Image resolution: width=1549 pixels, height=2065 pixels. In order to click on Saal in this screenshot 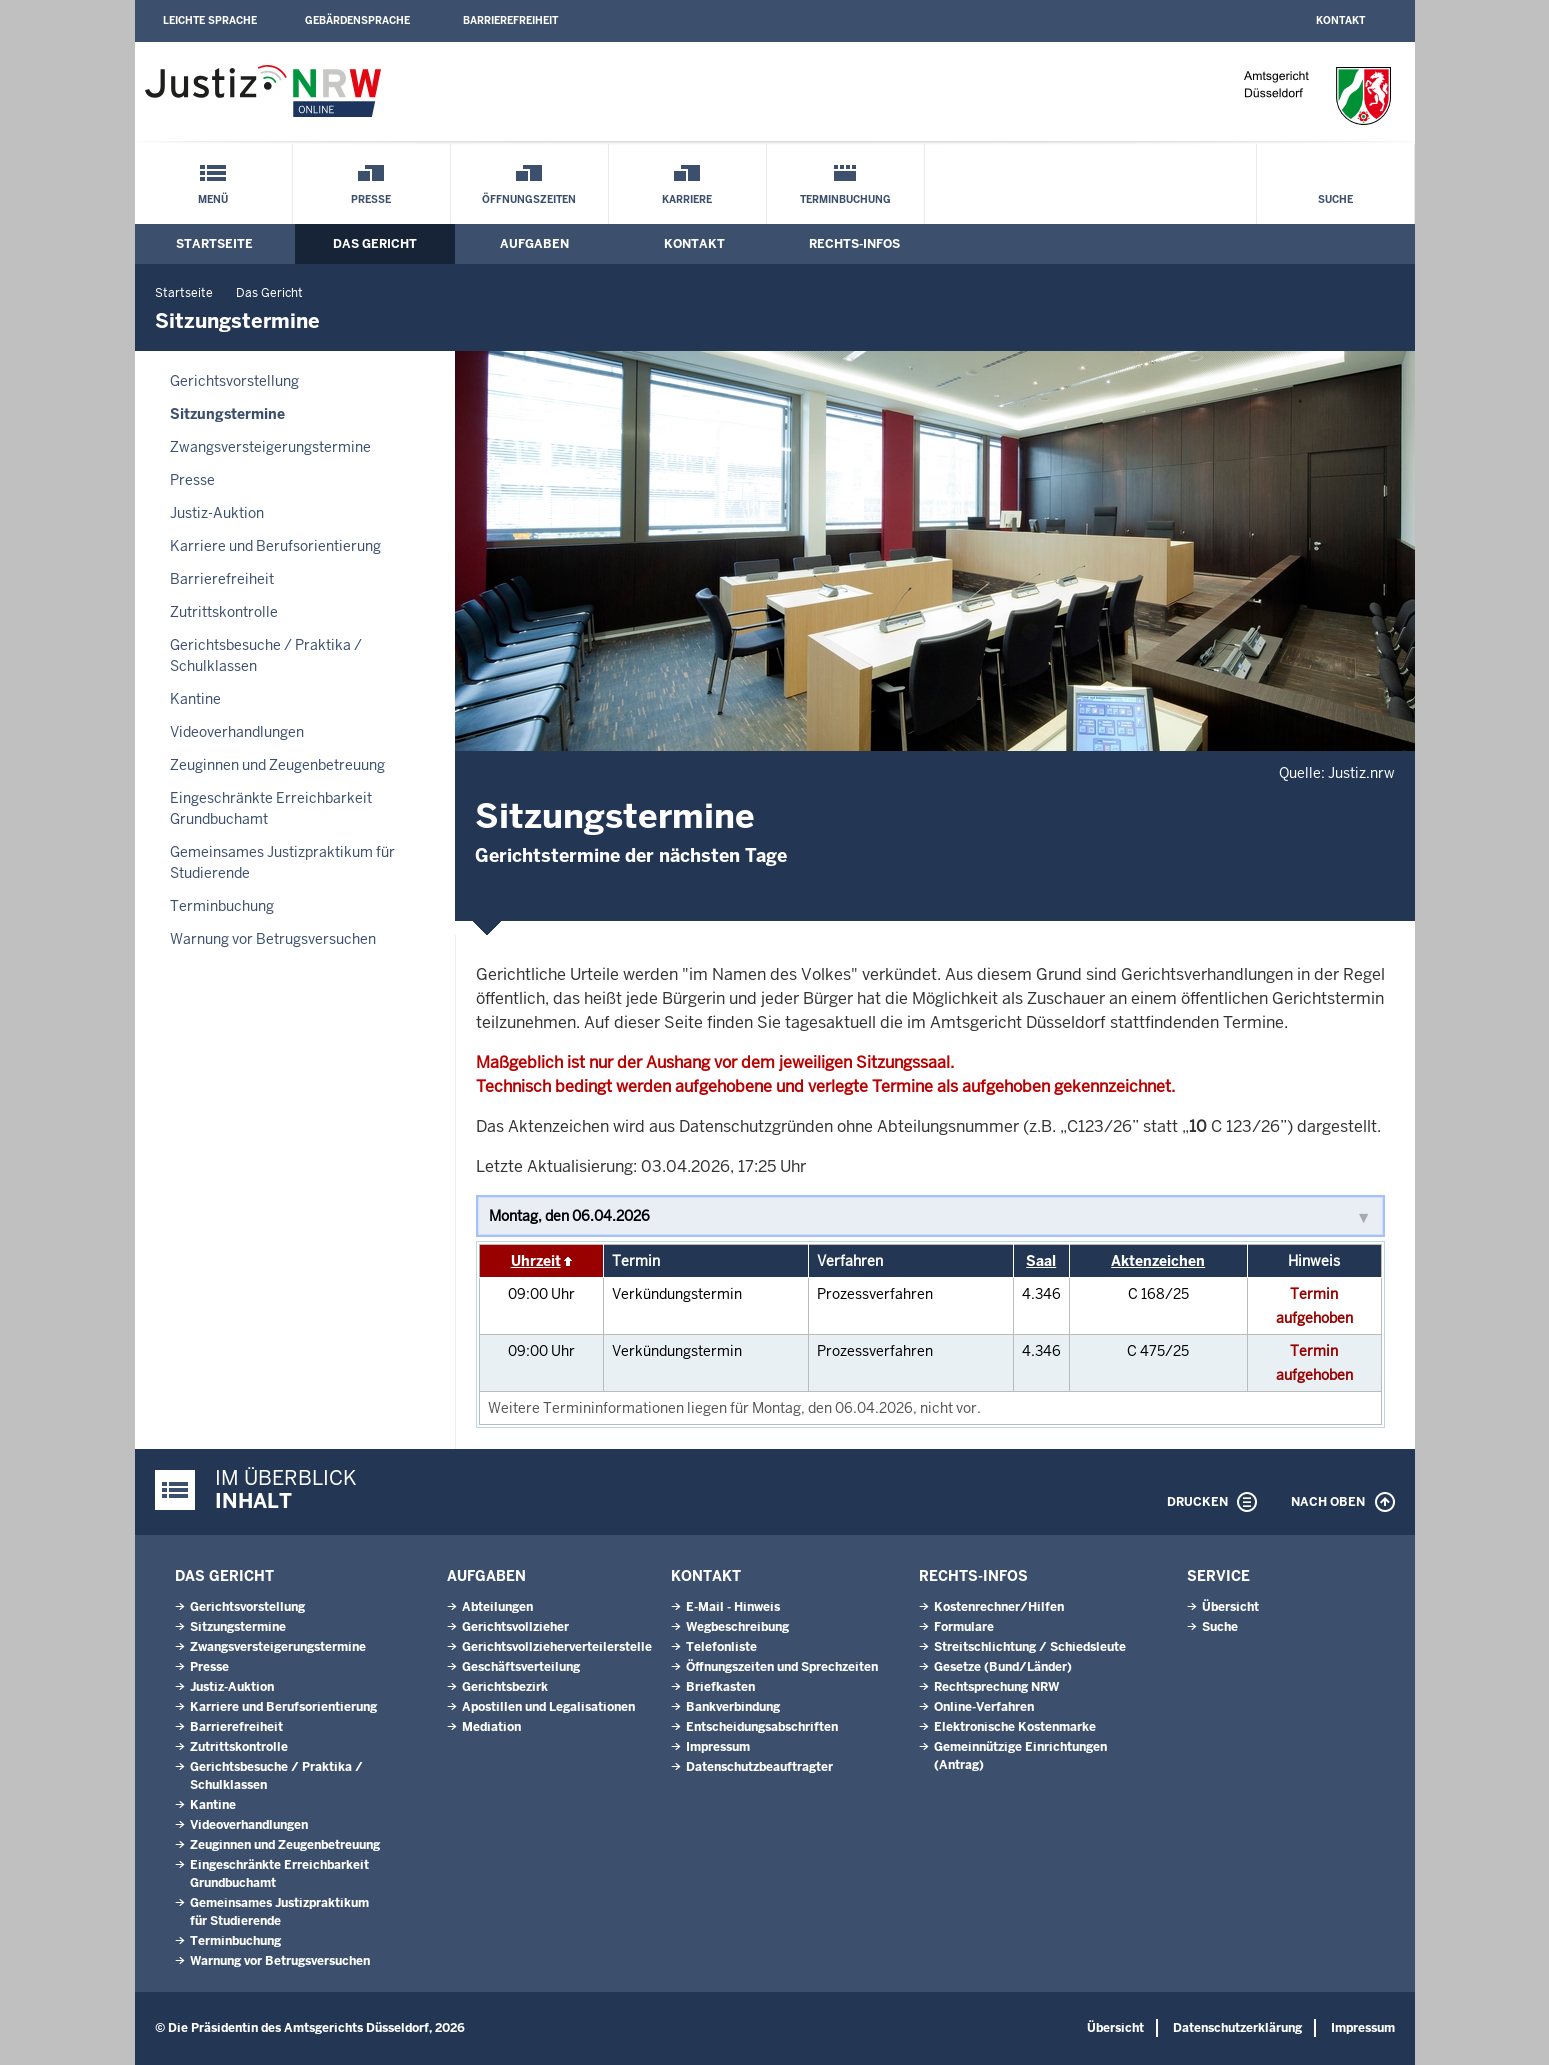, I will do `click(1041, 1261)`.